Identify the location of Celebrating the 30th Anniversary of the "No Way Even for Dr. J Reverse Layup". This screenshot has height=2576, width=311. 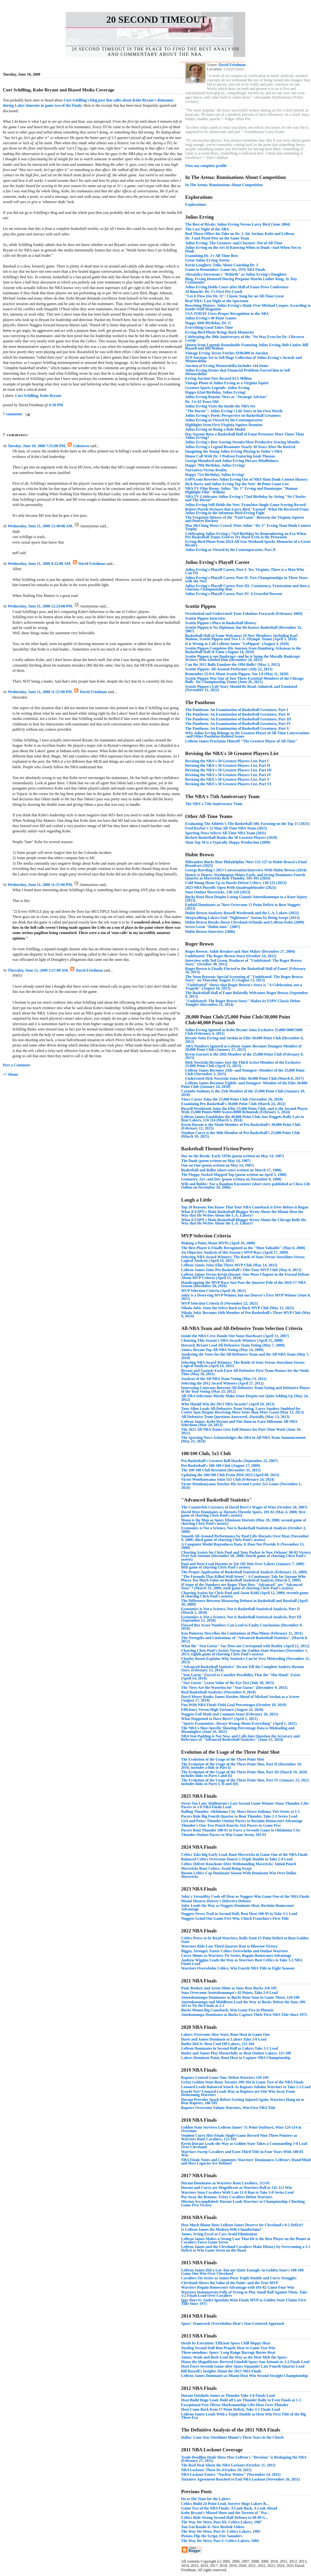
(244, 338).